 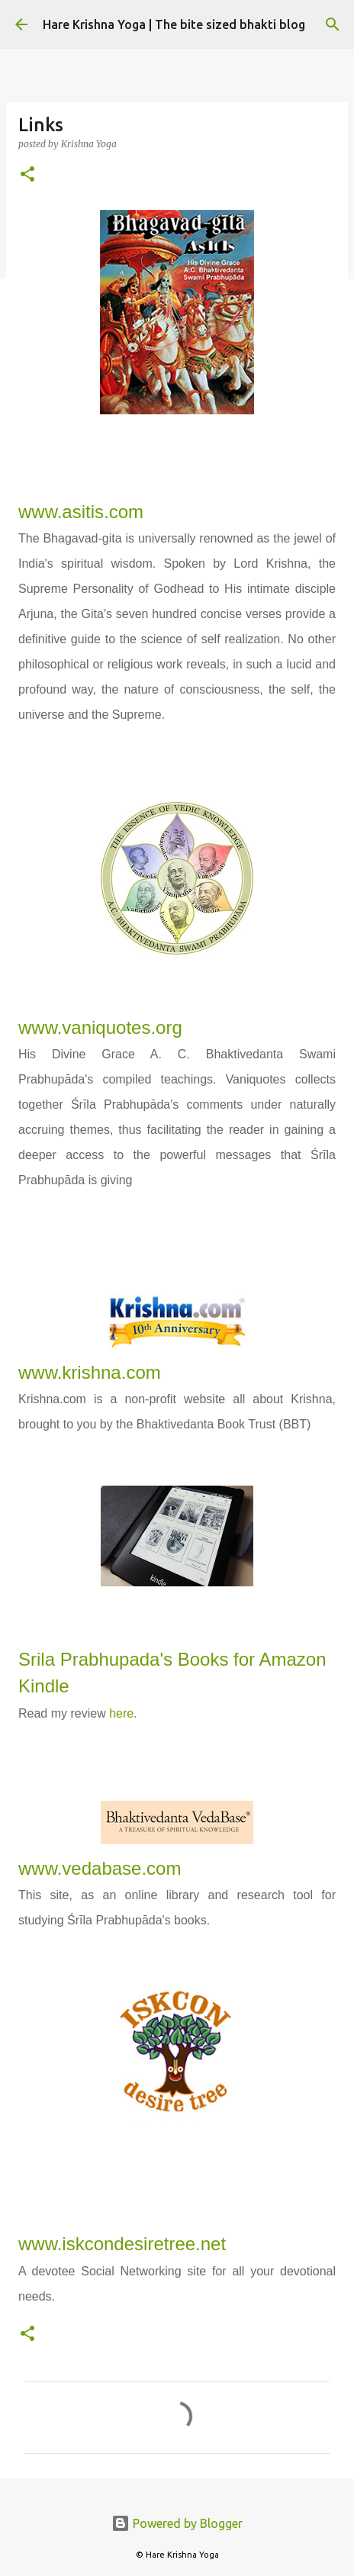 I want to click on here, so click(x=121, y=1713).